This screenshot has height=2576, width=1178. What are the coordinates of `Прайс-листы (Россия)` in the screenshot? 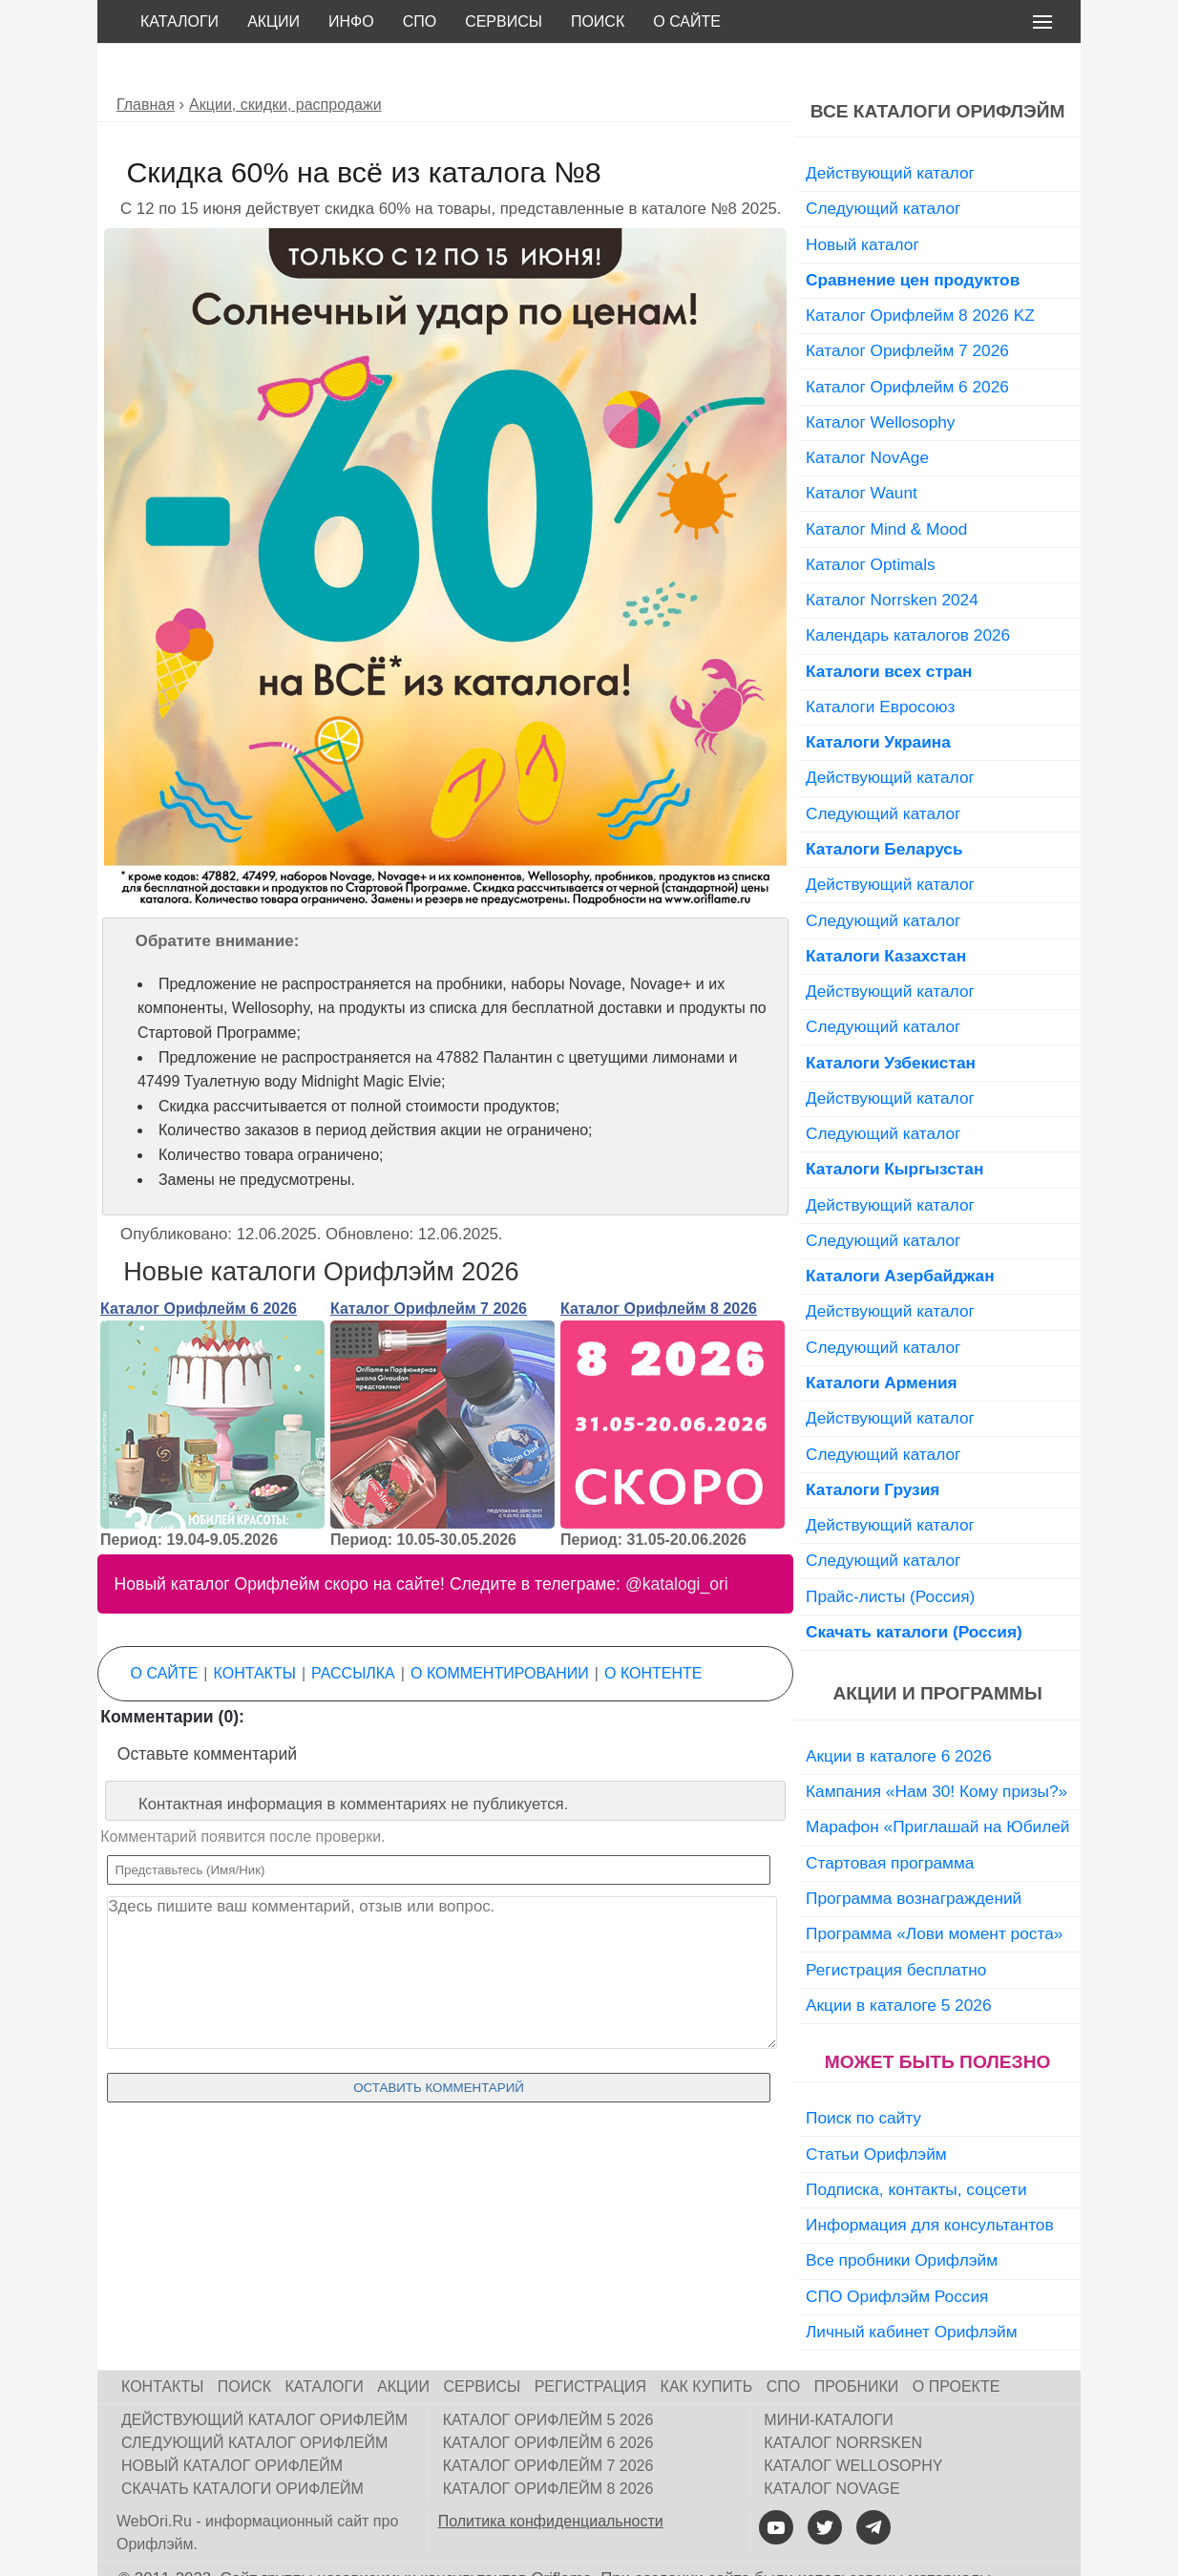 It's located at (890, 1553).